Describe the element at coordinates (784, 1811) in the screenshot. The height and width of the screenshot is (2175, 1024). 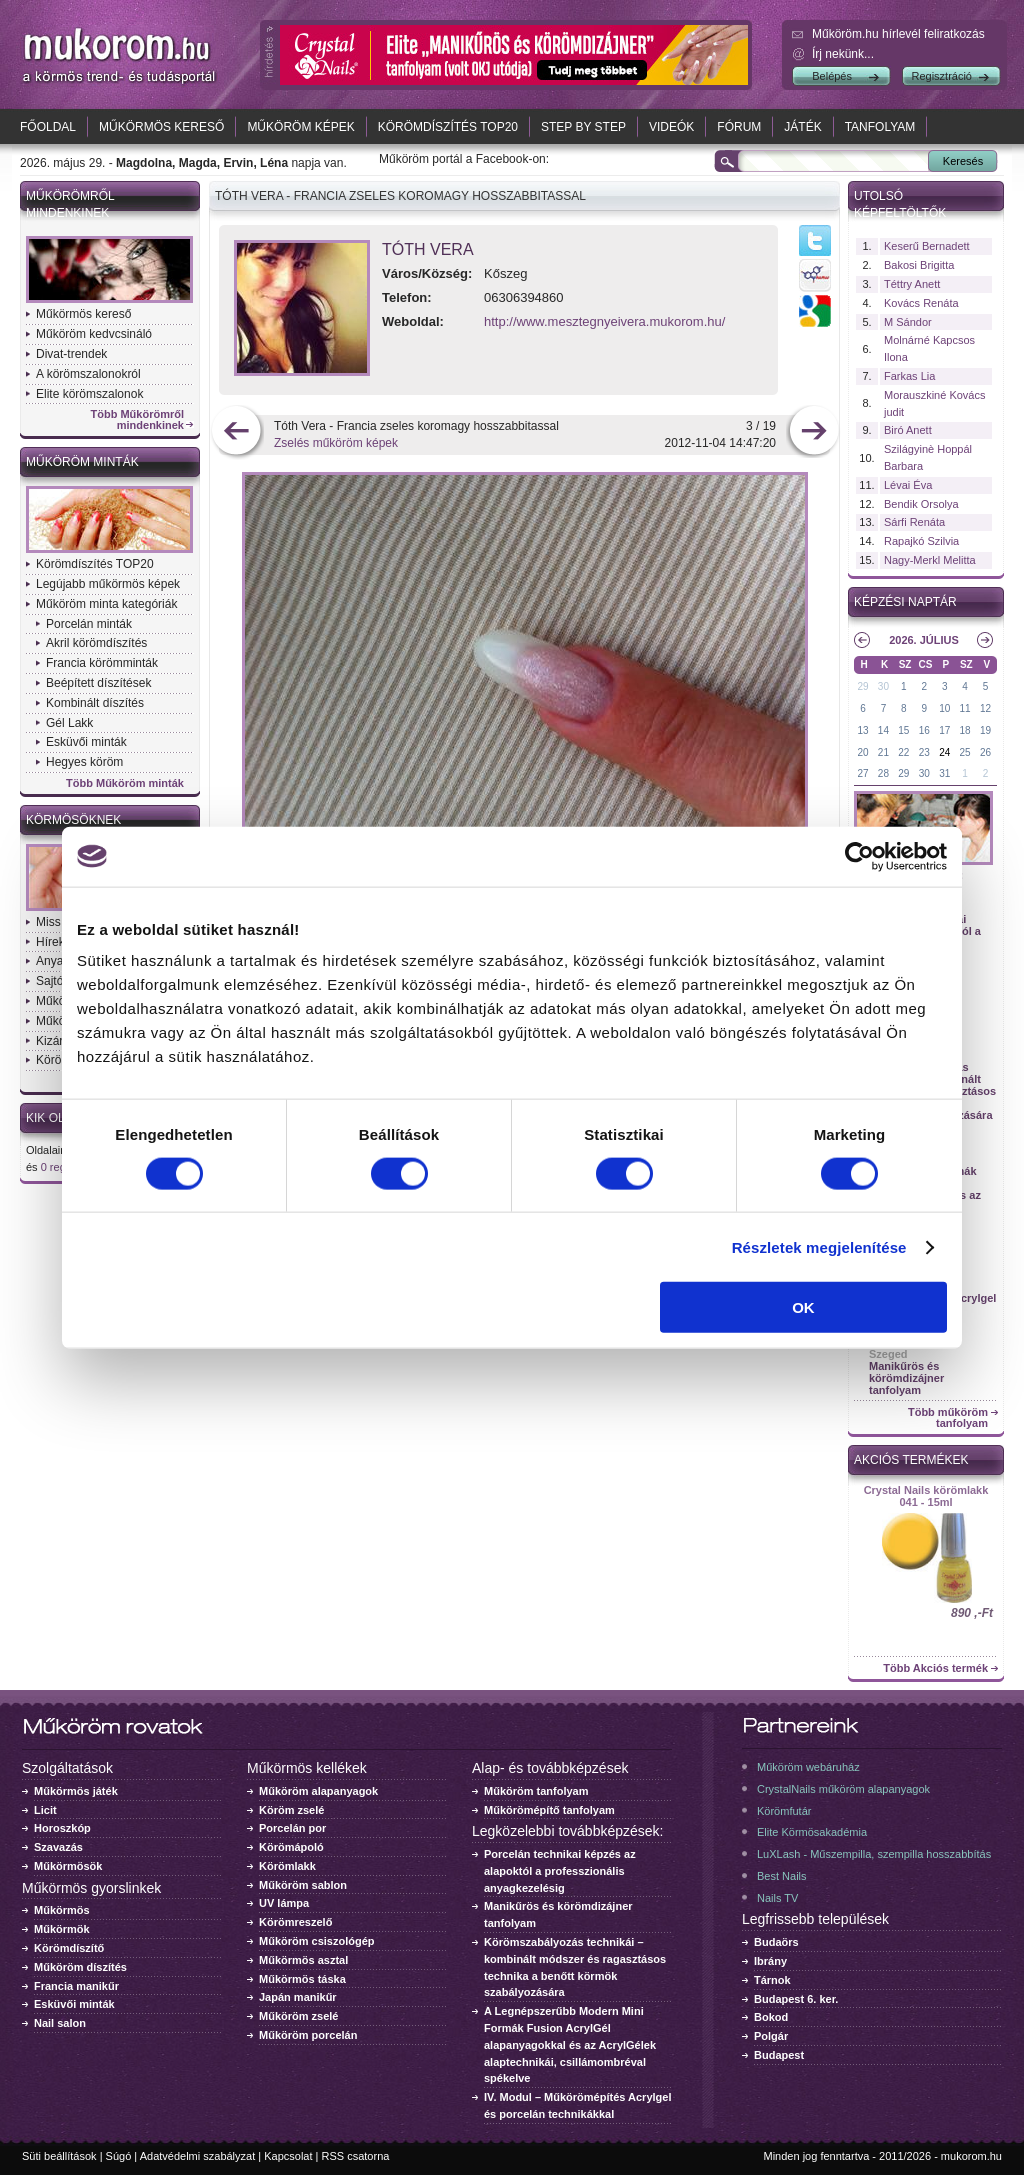
I see `Körömfutár` at that location.